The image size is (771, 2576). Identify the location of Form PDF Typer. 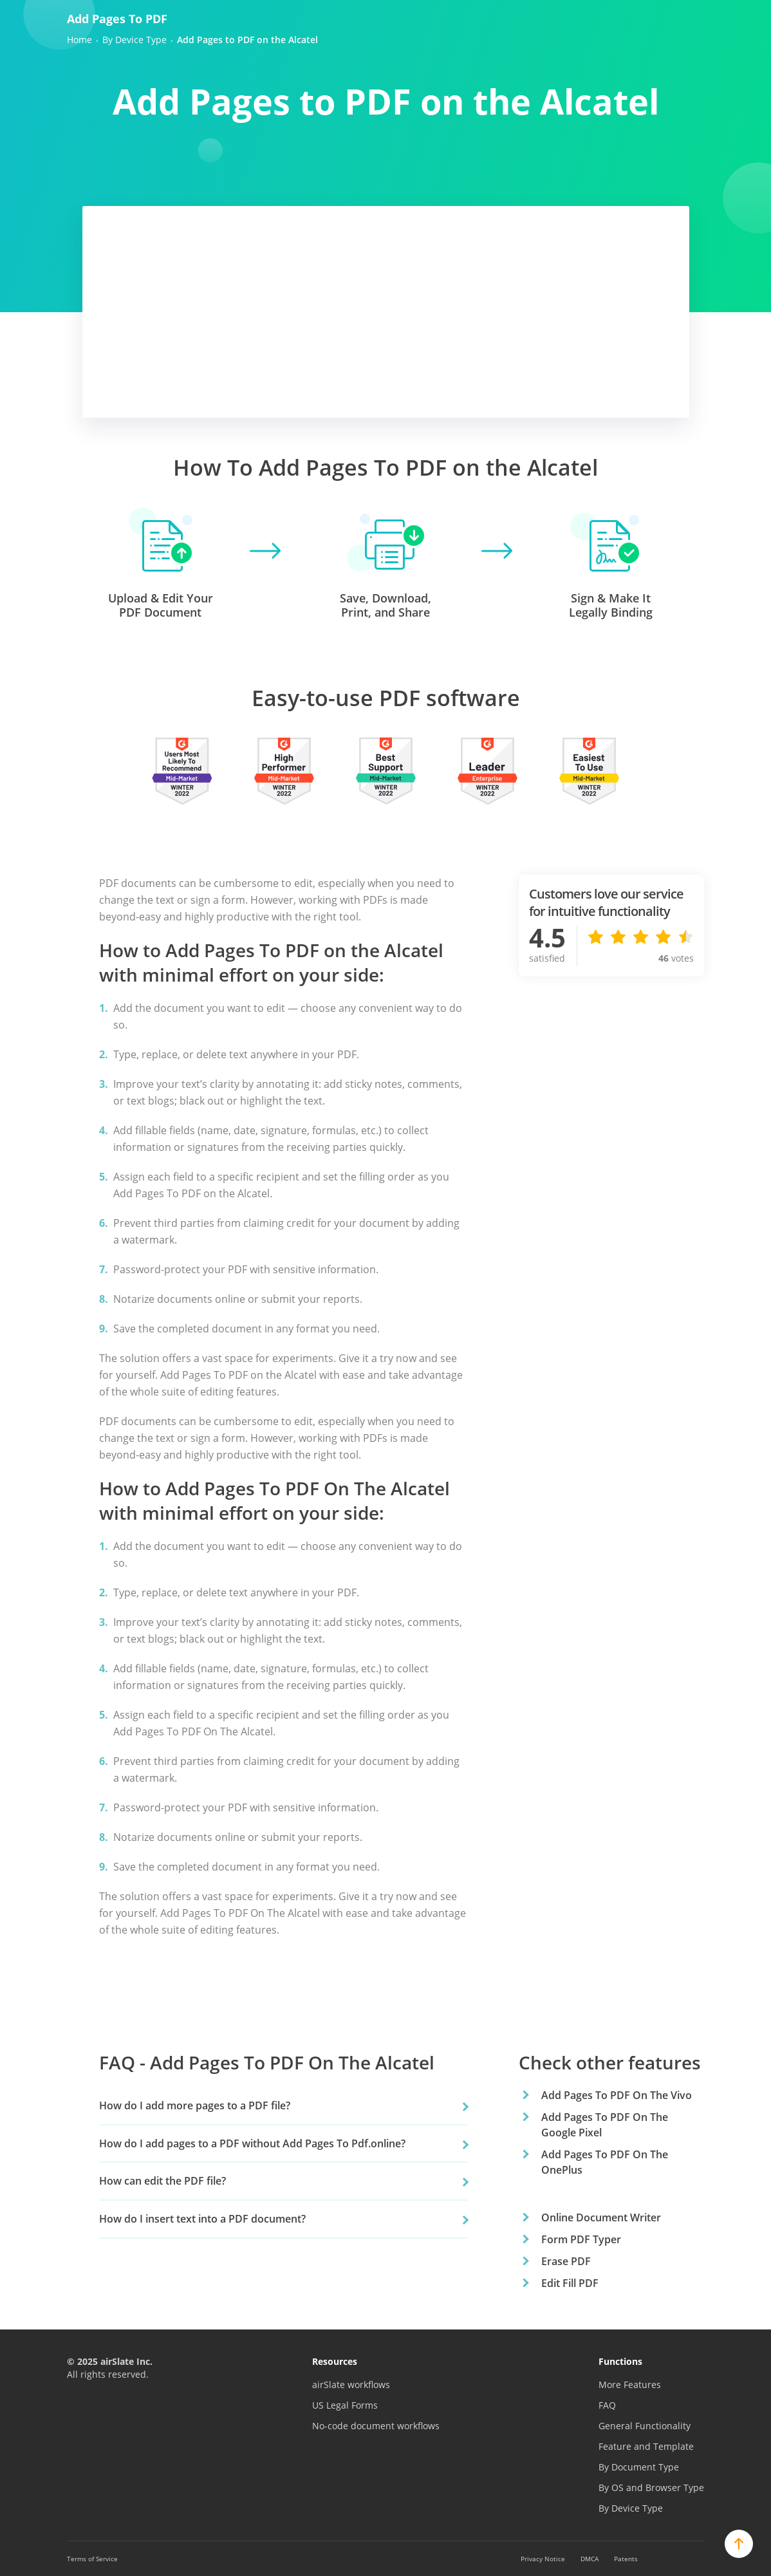
(581, 2239).